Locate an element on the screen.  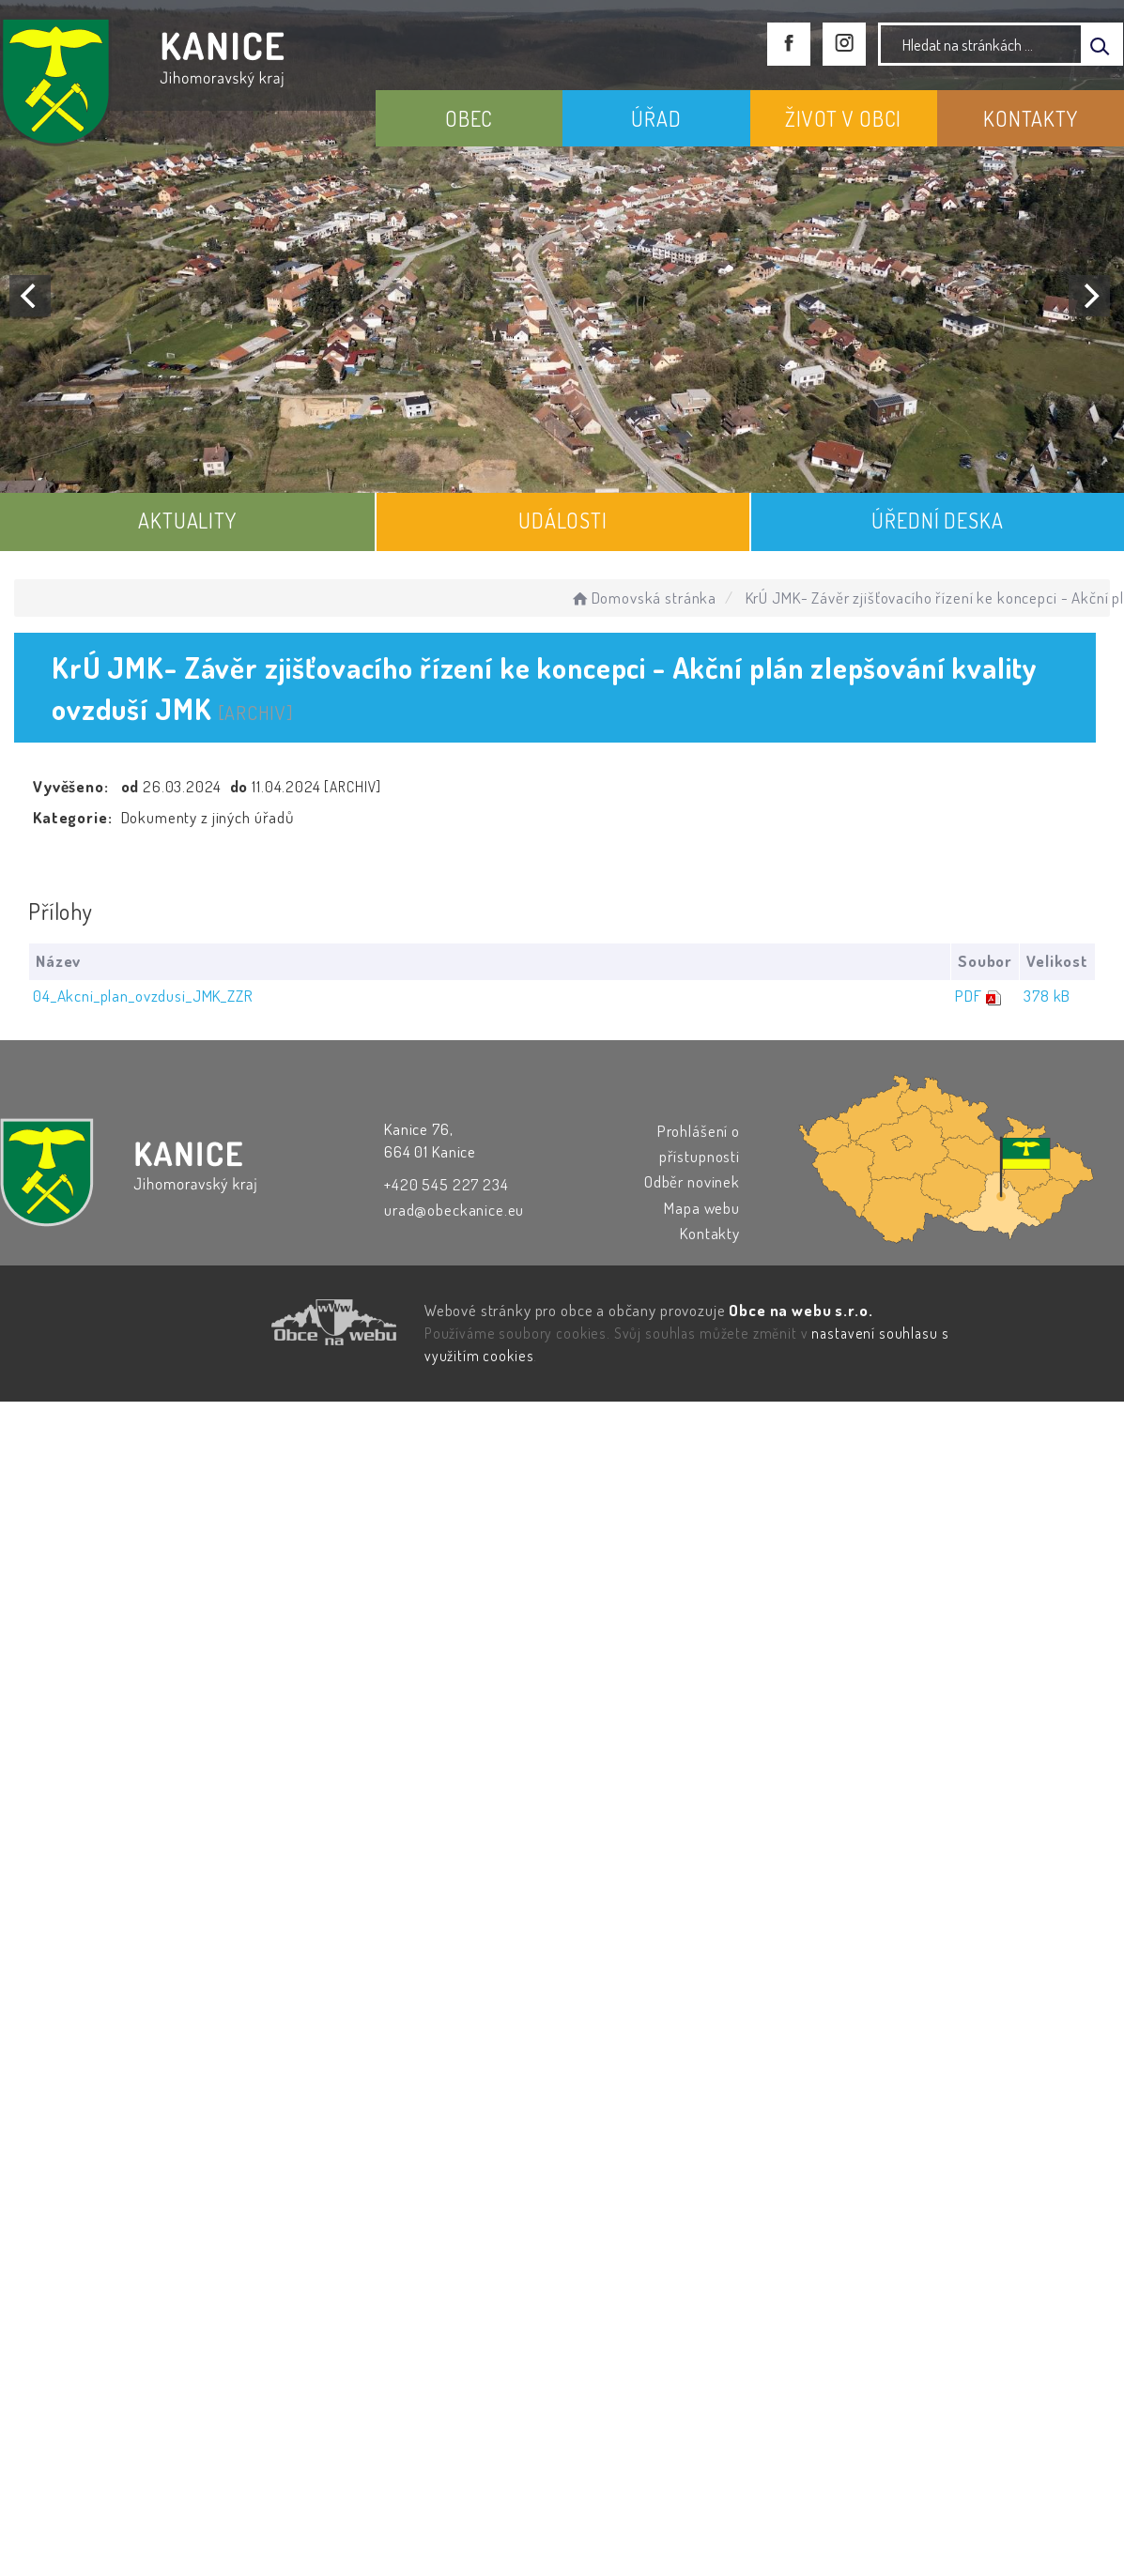
Kontakty is located at coordinates (710, 1233).